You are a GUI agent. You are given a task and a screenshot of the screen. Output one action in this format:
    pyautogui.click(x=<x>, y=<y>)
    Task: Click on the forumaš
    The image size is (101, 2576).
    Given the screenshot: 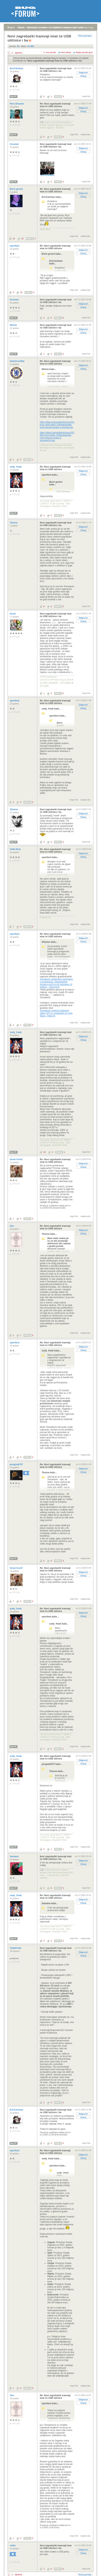 What is the action you would take?
    pyautogui.click(x=14, y=144)
    